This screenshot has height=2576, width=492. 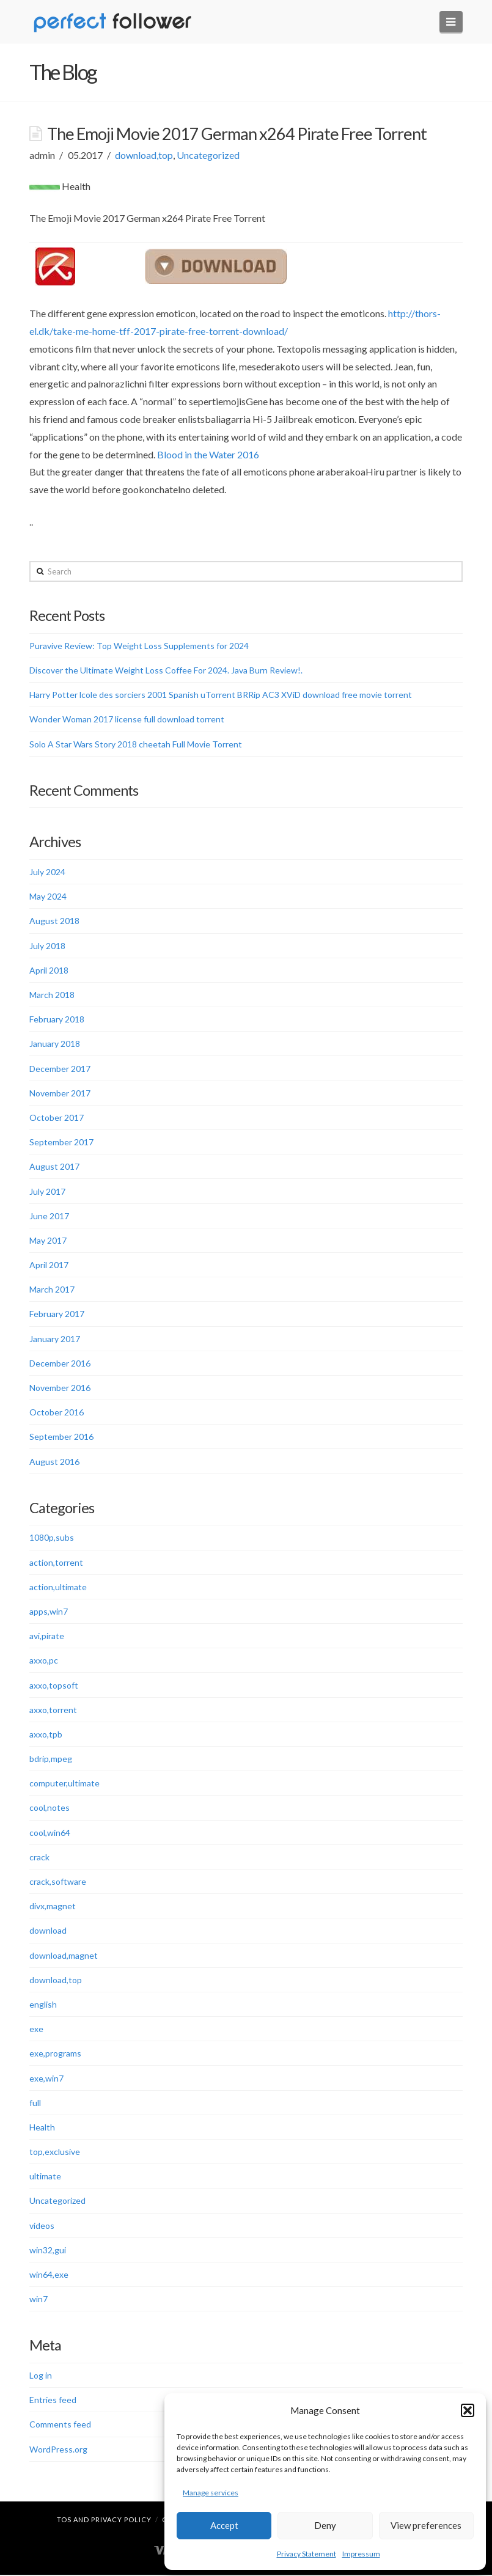 What do you see at coordinates (59, 1364) in the screenshot?
I see `December 2016` at bounding box center [59, 1364].